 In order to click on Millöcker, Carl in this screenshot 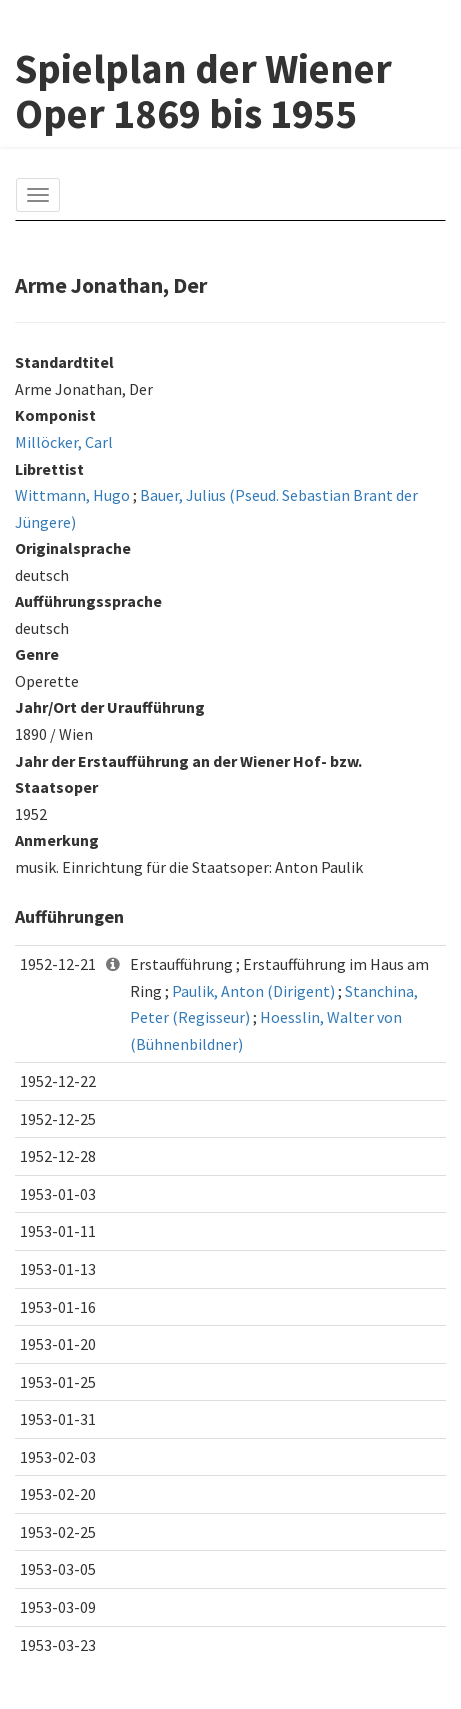, I will do `click(64, 442)`.